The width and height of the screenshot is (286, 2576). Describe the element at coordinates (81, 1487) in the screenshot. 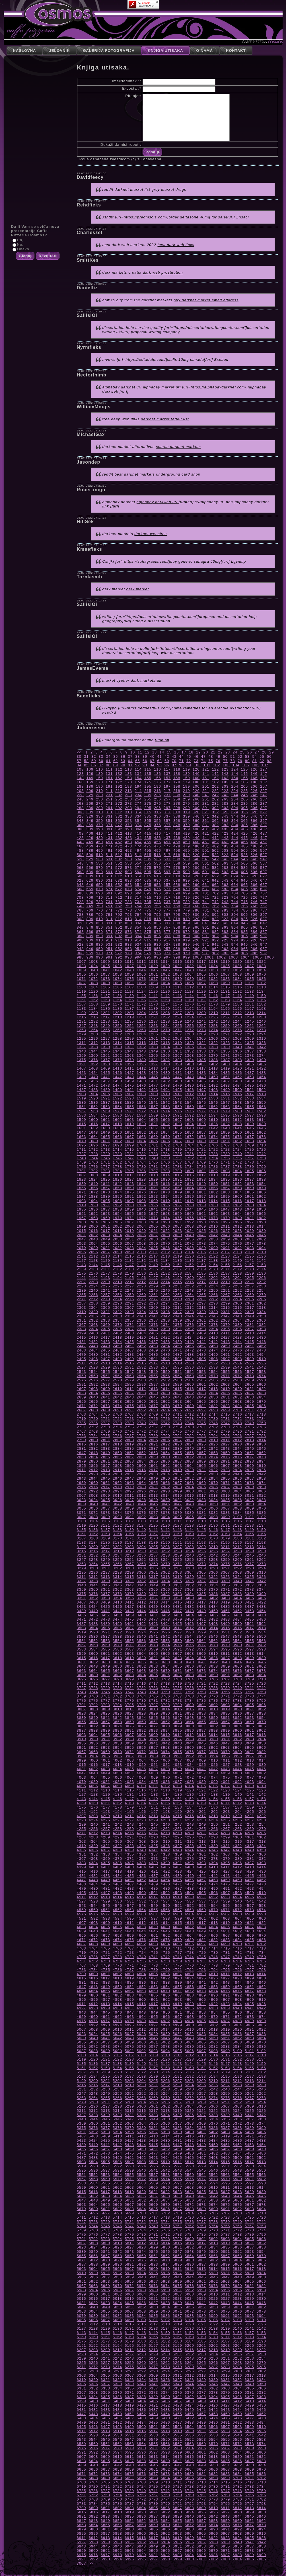

I see `2975` at that location.